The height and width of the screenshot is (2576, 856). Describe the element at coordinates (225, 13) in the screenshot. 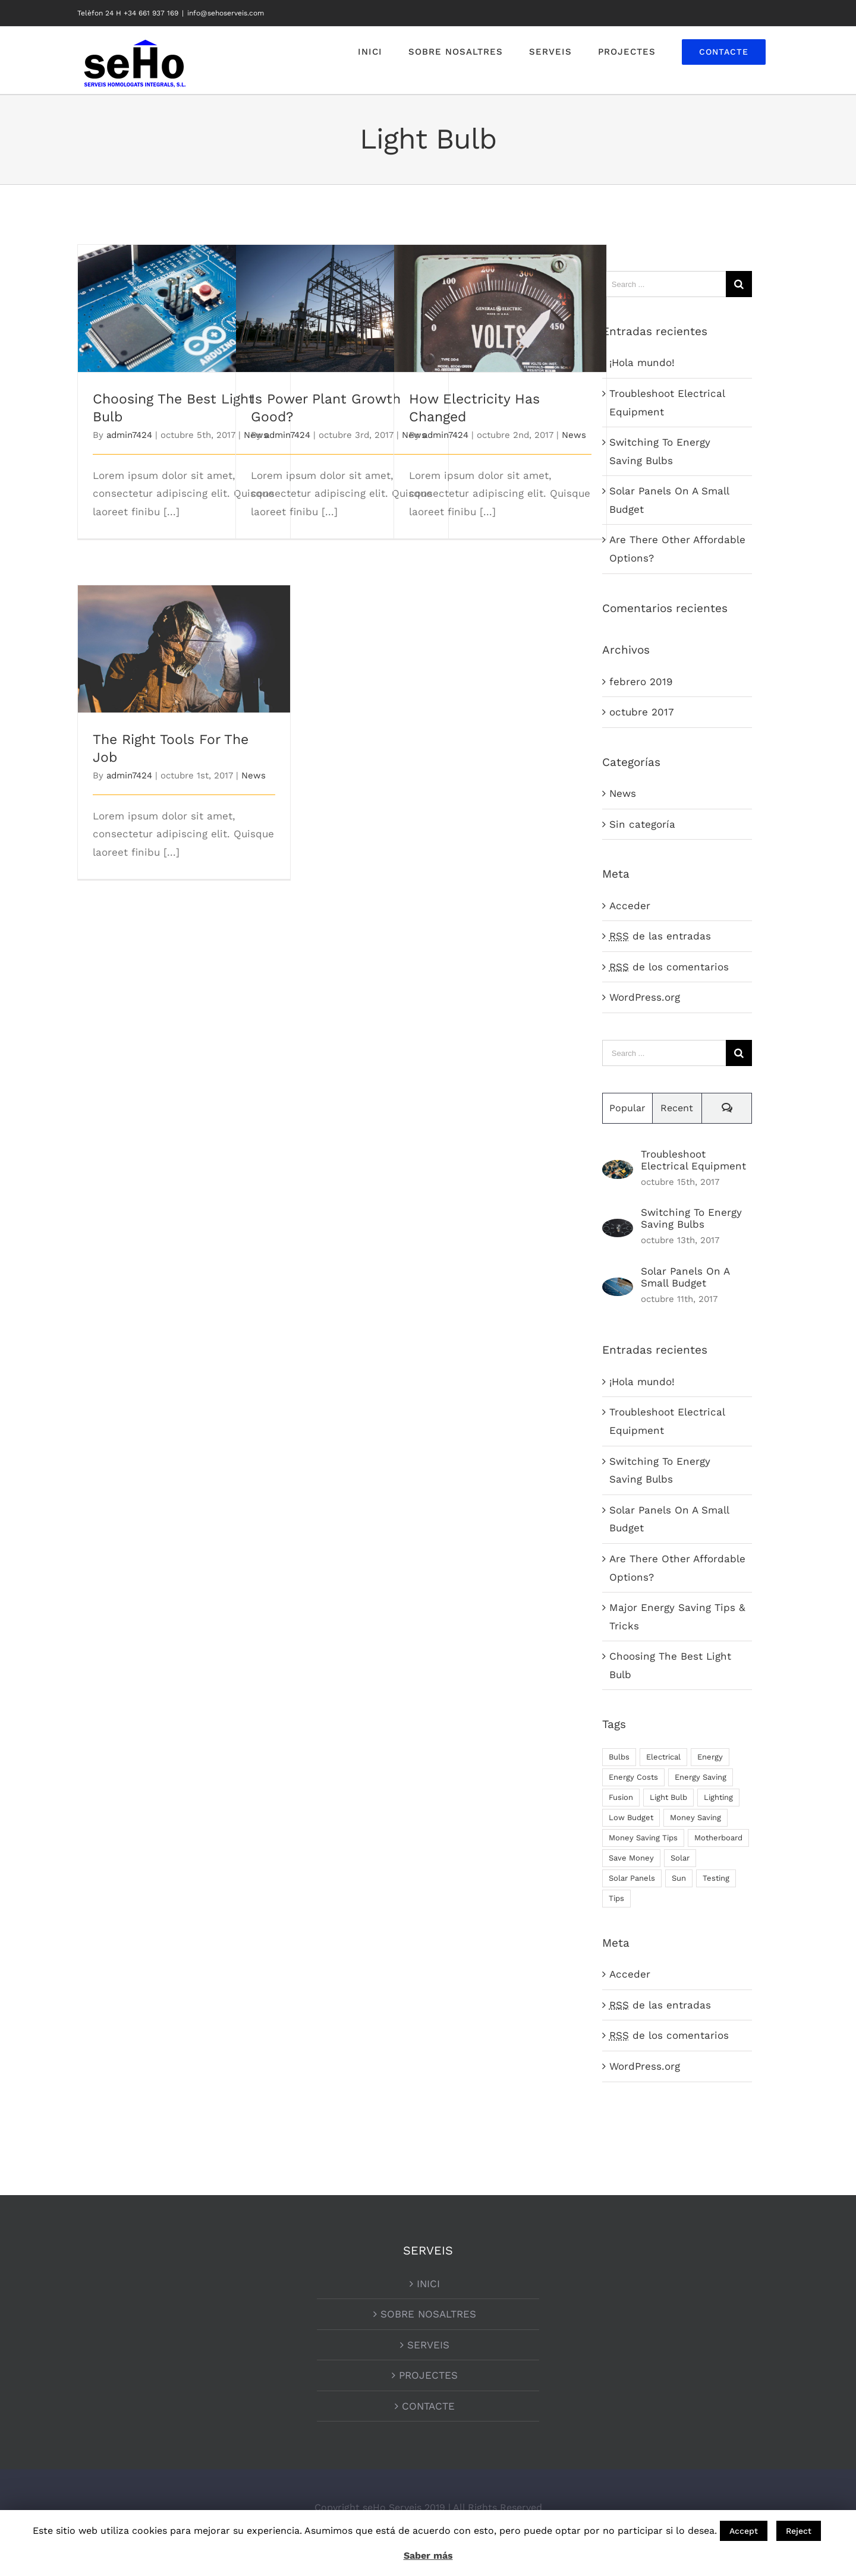

I see `info@sehoserveis.com` at that location.